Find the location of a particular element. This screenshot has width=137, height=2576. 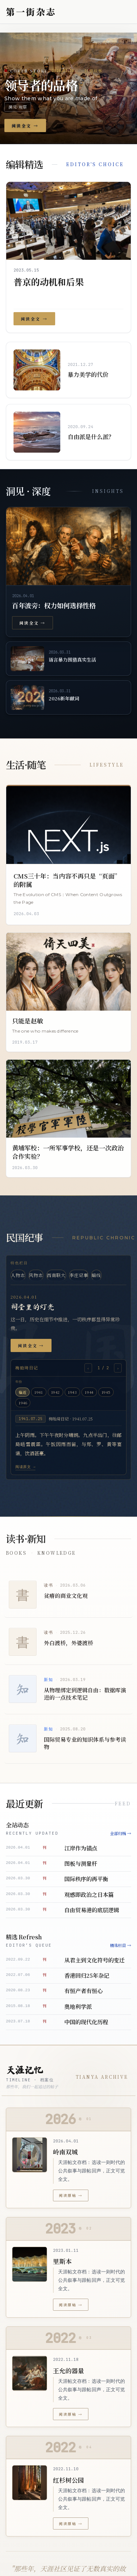

1943 is located at coordinates (72, 1392).